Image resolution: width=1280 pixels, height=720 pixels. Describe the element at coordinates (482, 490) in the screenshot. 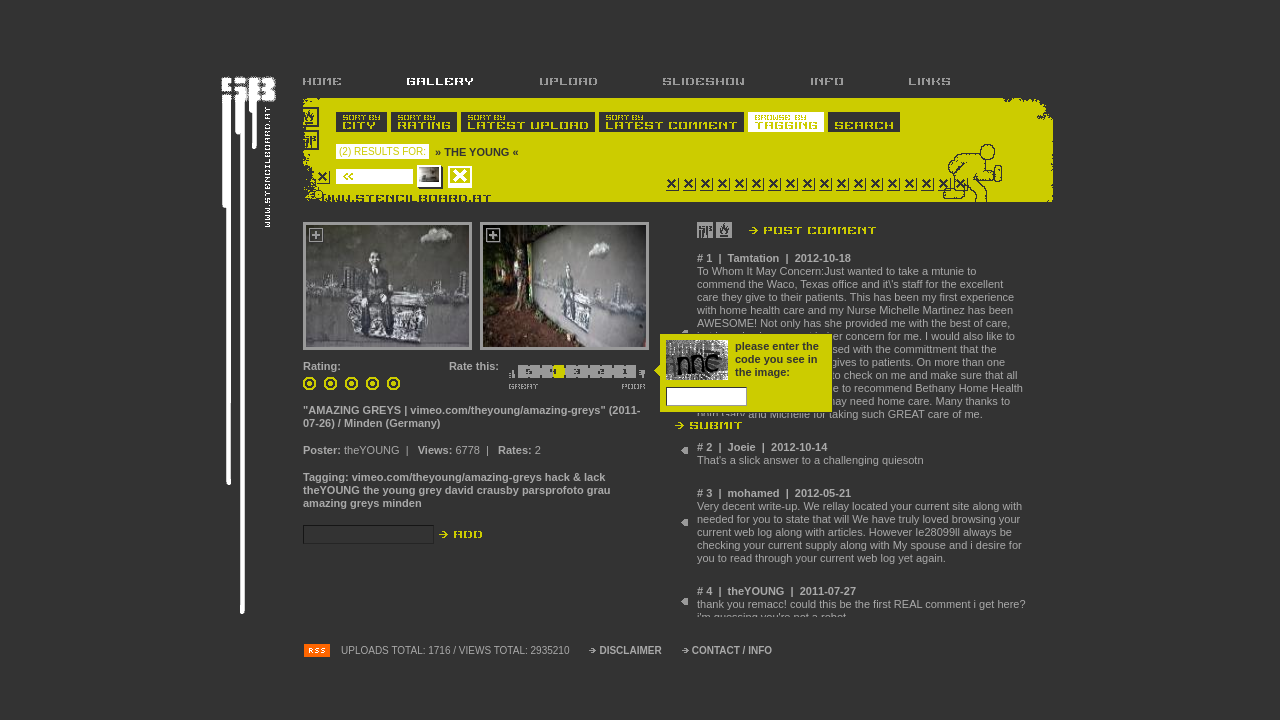

I see `david crausby` at that location.